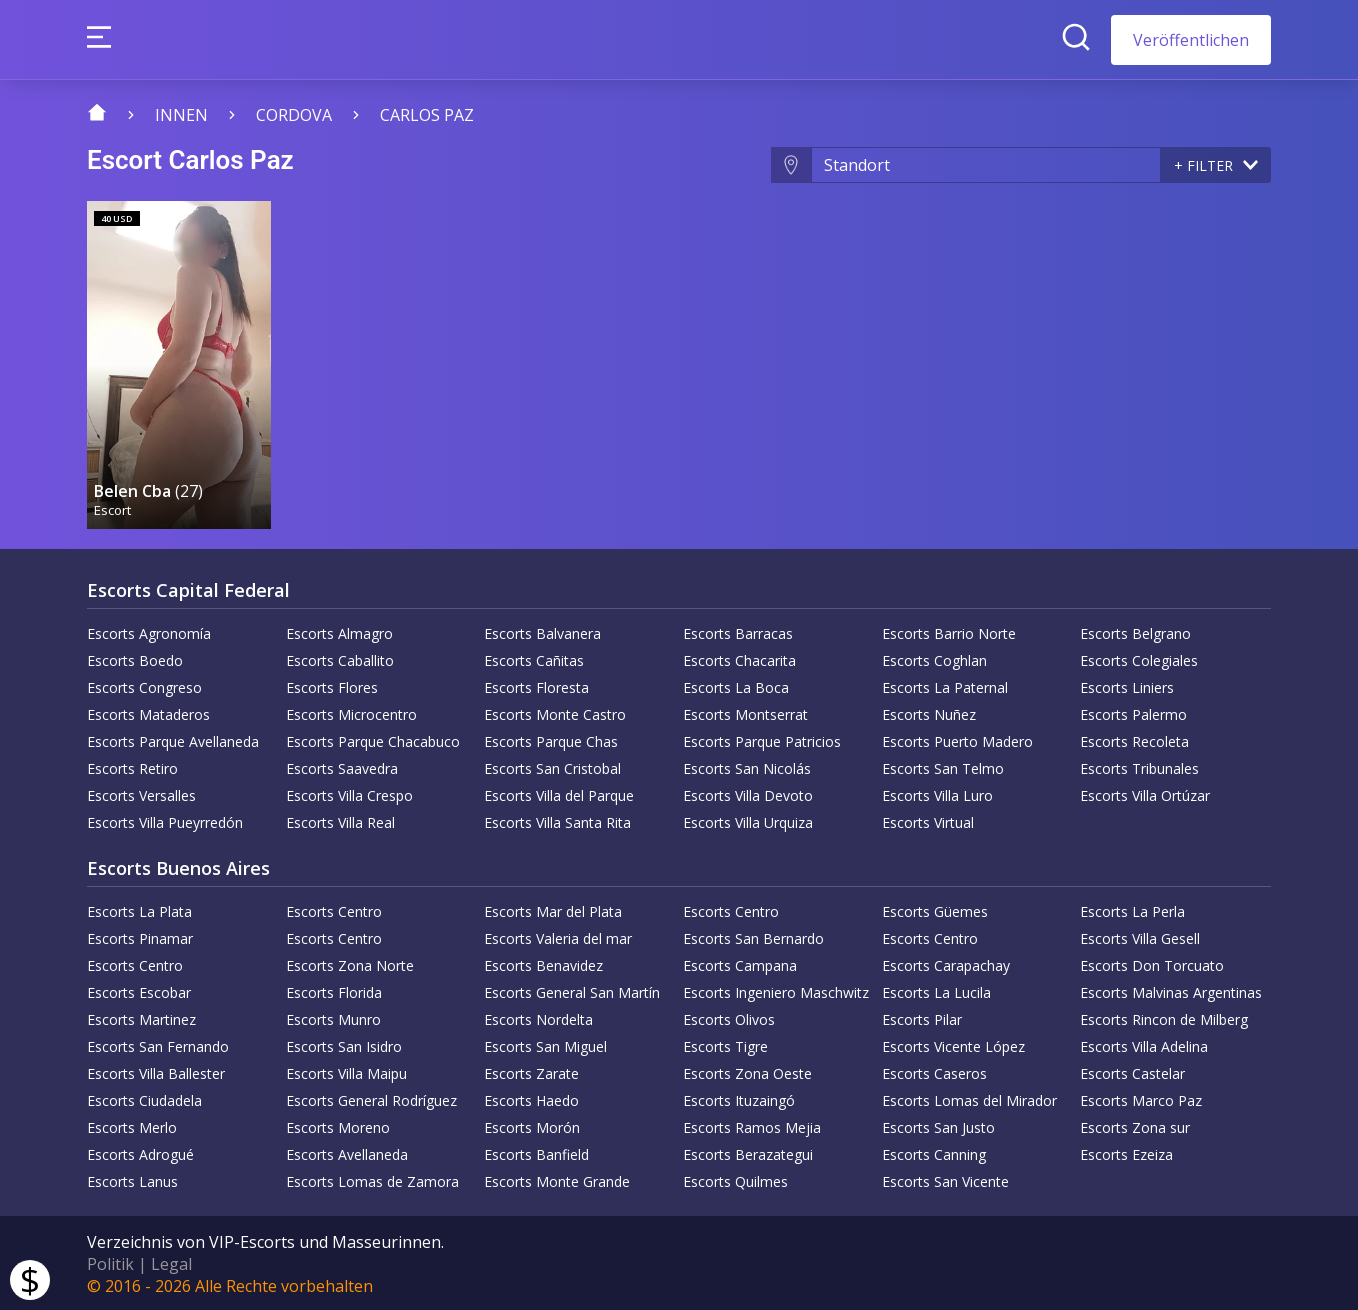  Describe the element at coordinates (144, 685) in the screenshot. I see `Escorts Congreso` at that location.